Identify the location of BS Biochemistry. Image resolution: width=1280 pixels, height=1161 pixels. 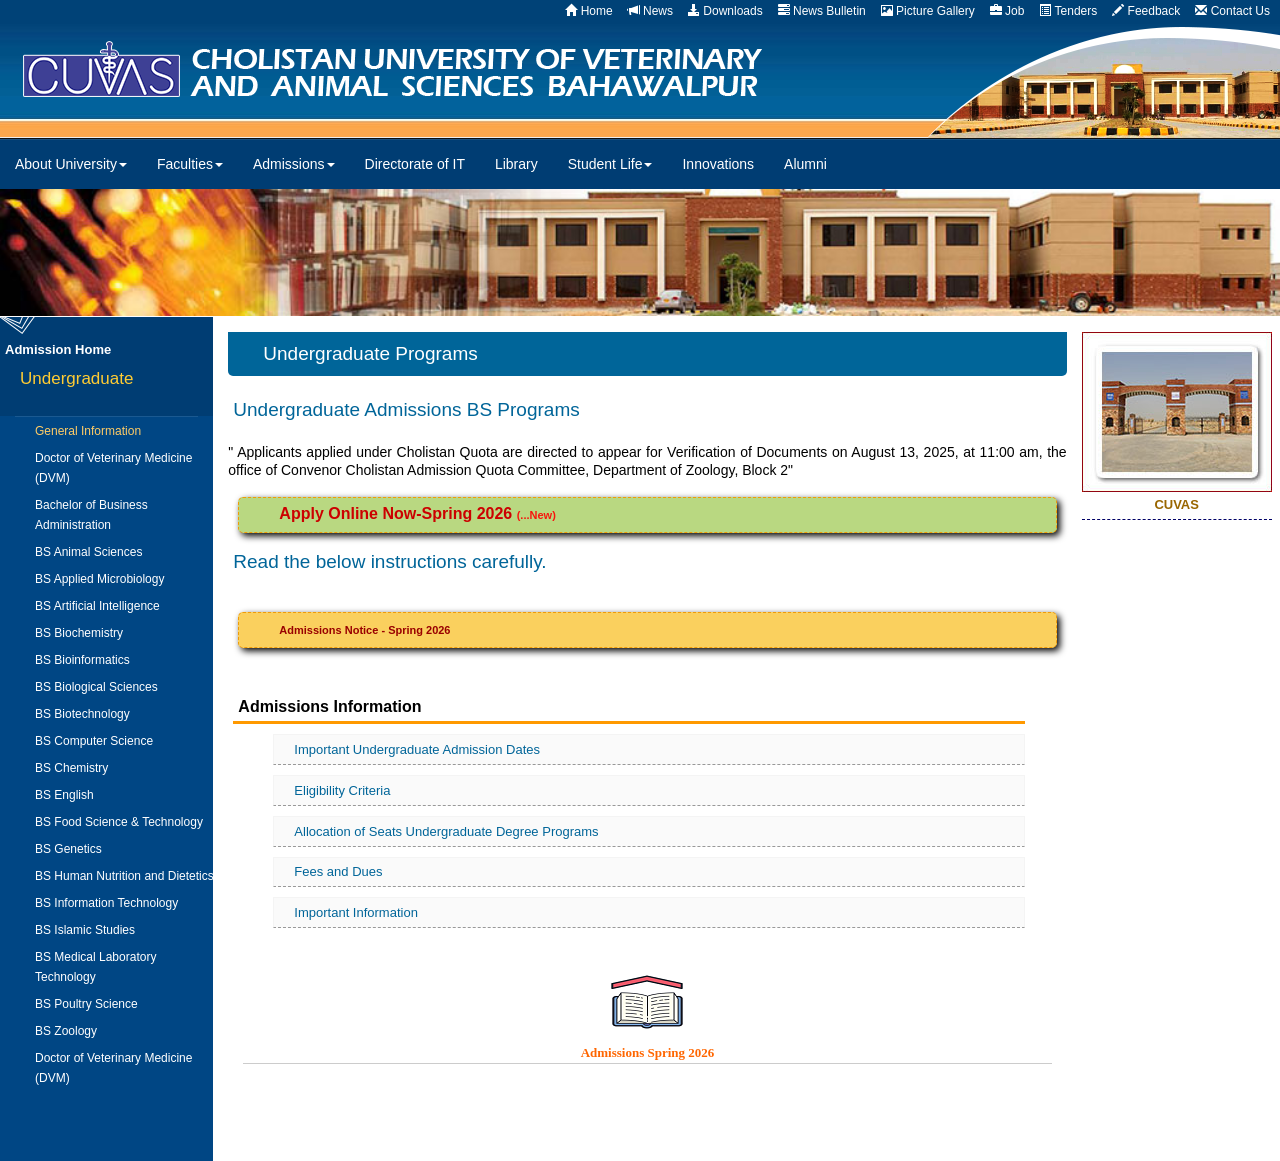
(79, 633).